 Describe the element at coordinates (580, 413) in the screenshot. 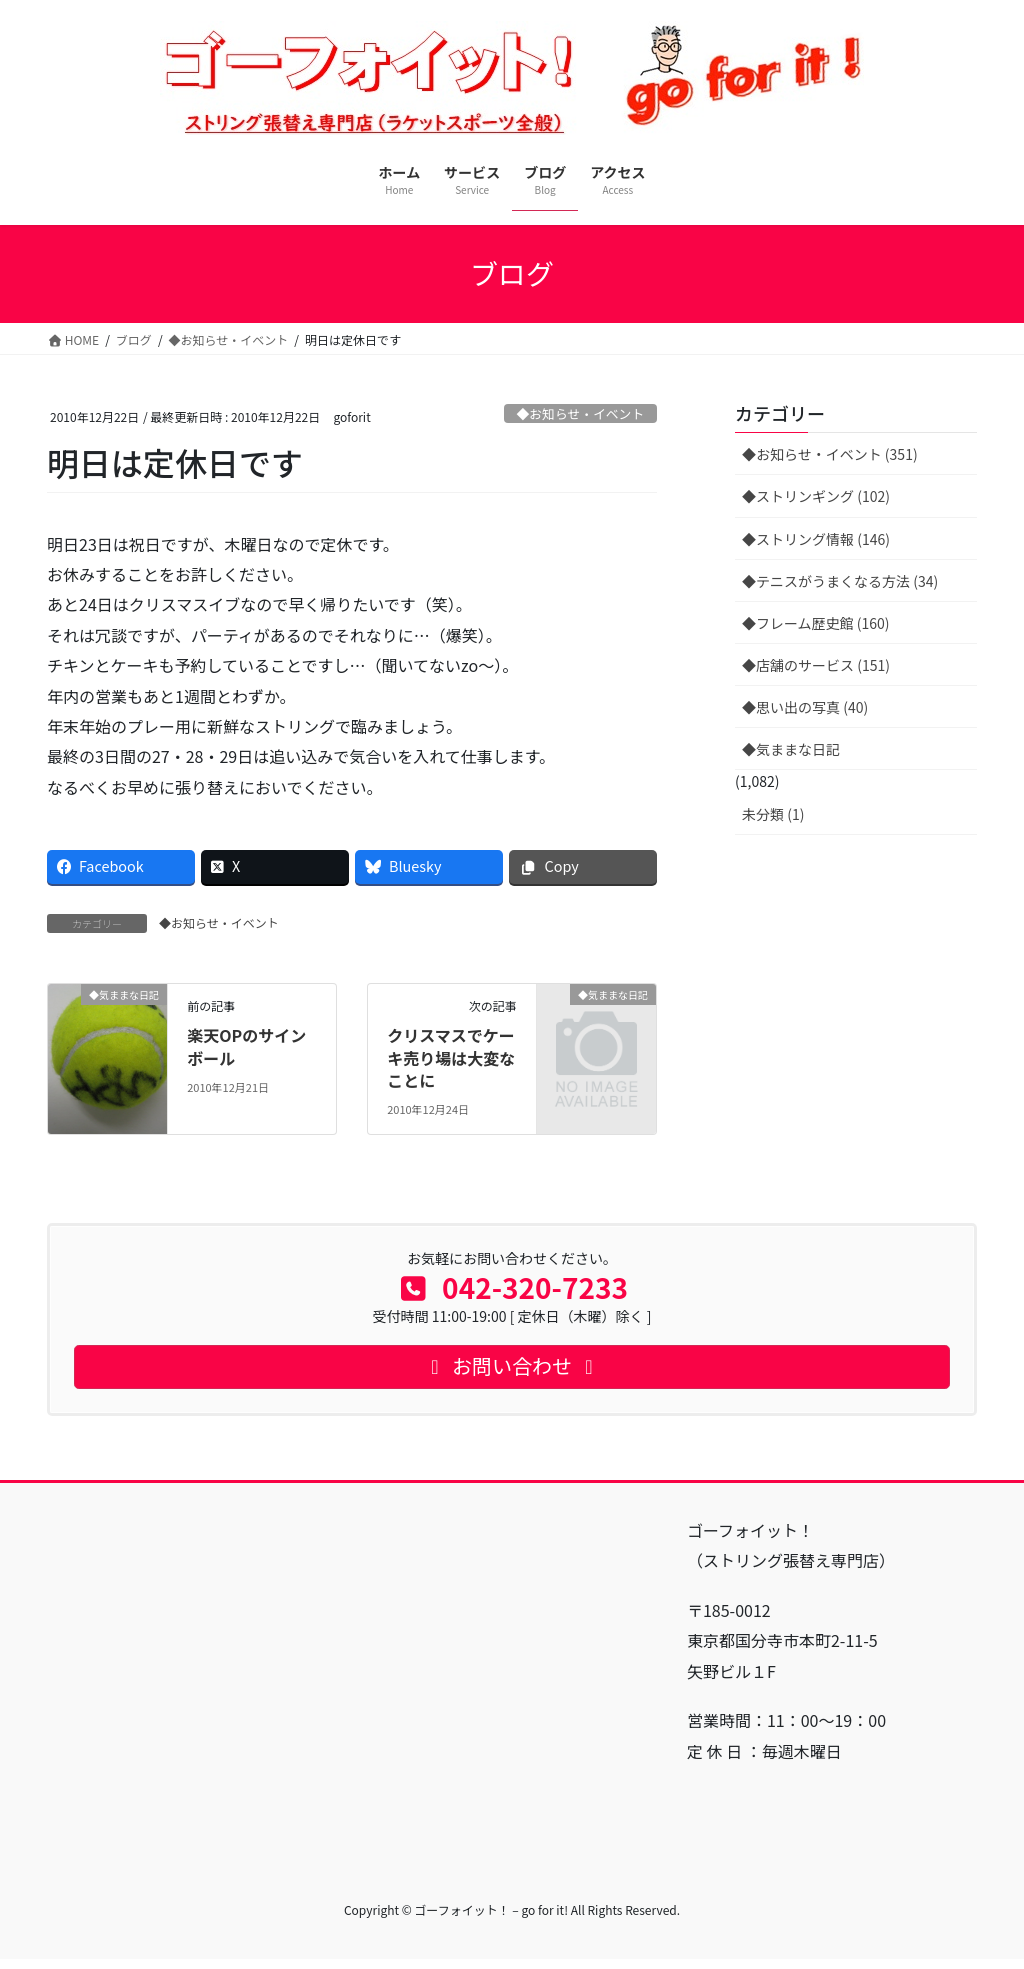

I see `◆お知らせ・イベント` at that location.